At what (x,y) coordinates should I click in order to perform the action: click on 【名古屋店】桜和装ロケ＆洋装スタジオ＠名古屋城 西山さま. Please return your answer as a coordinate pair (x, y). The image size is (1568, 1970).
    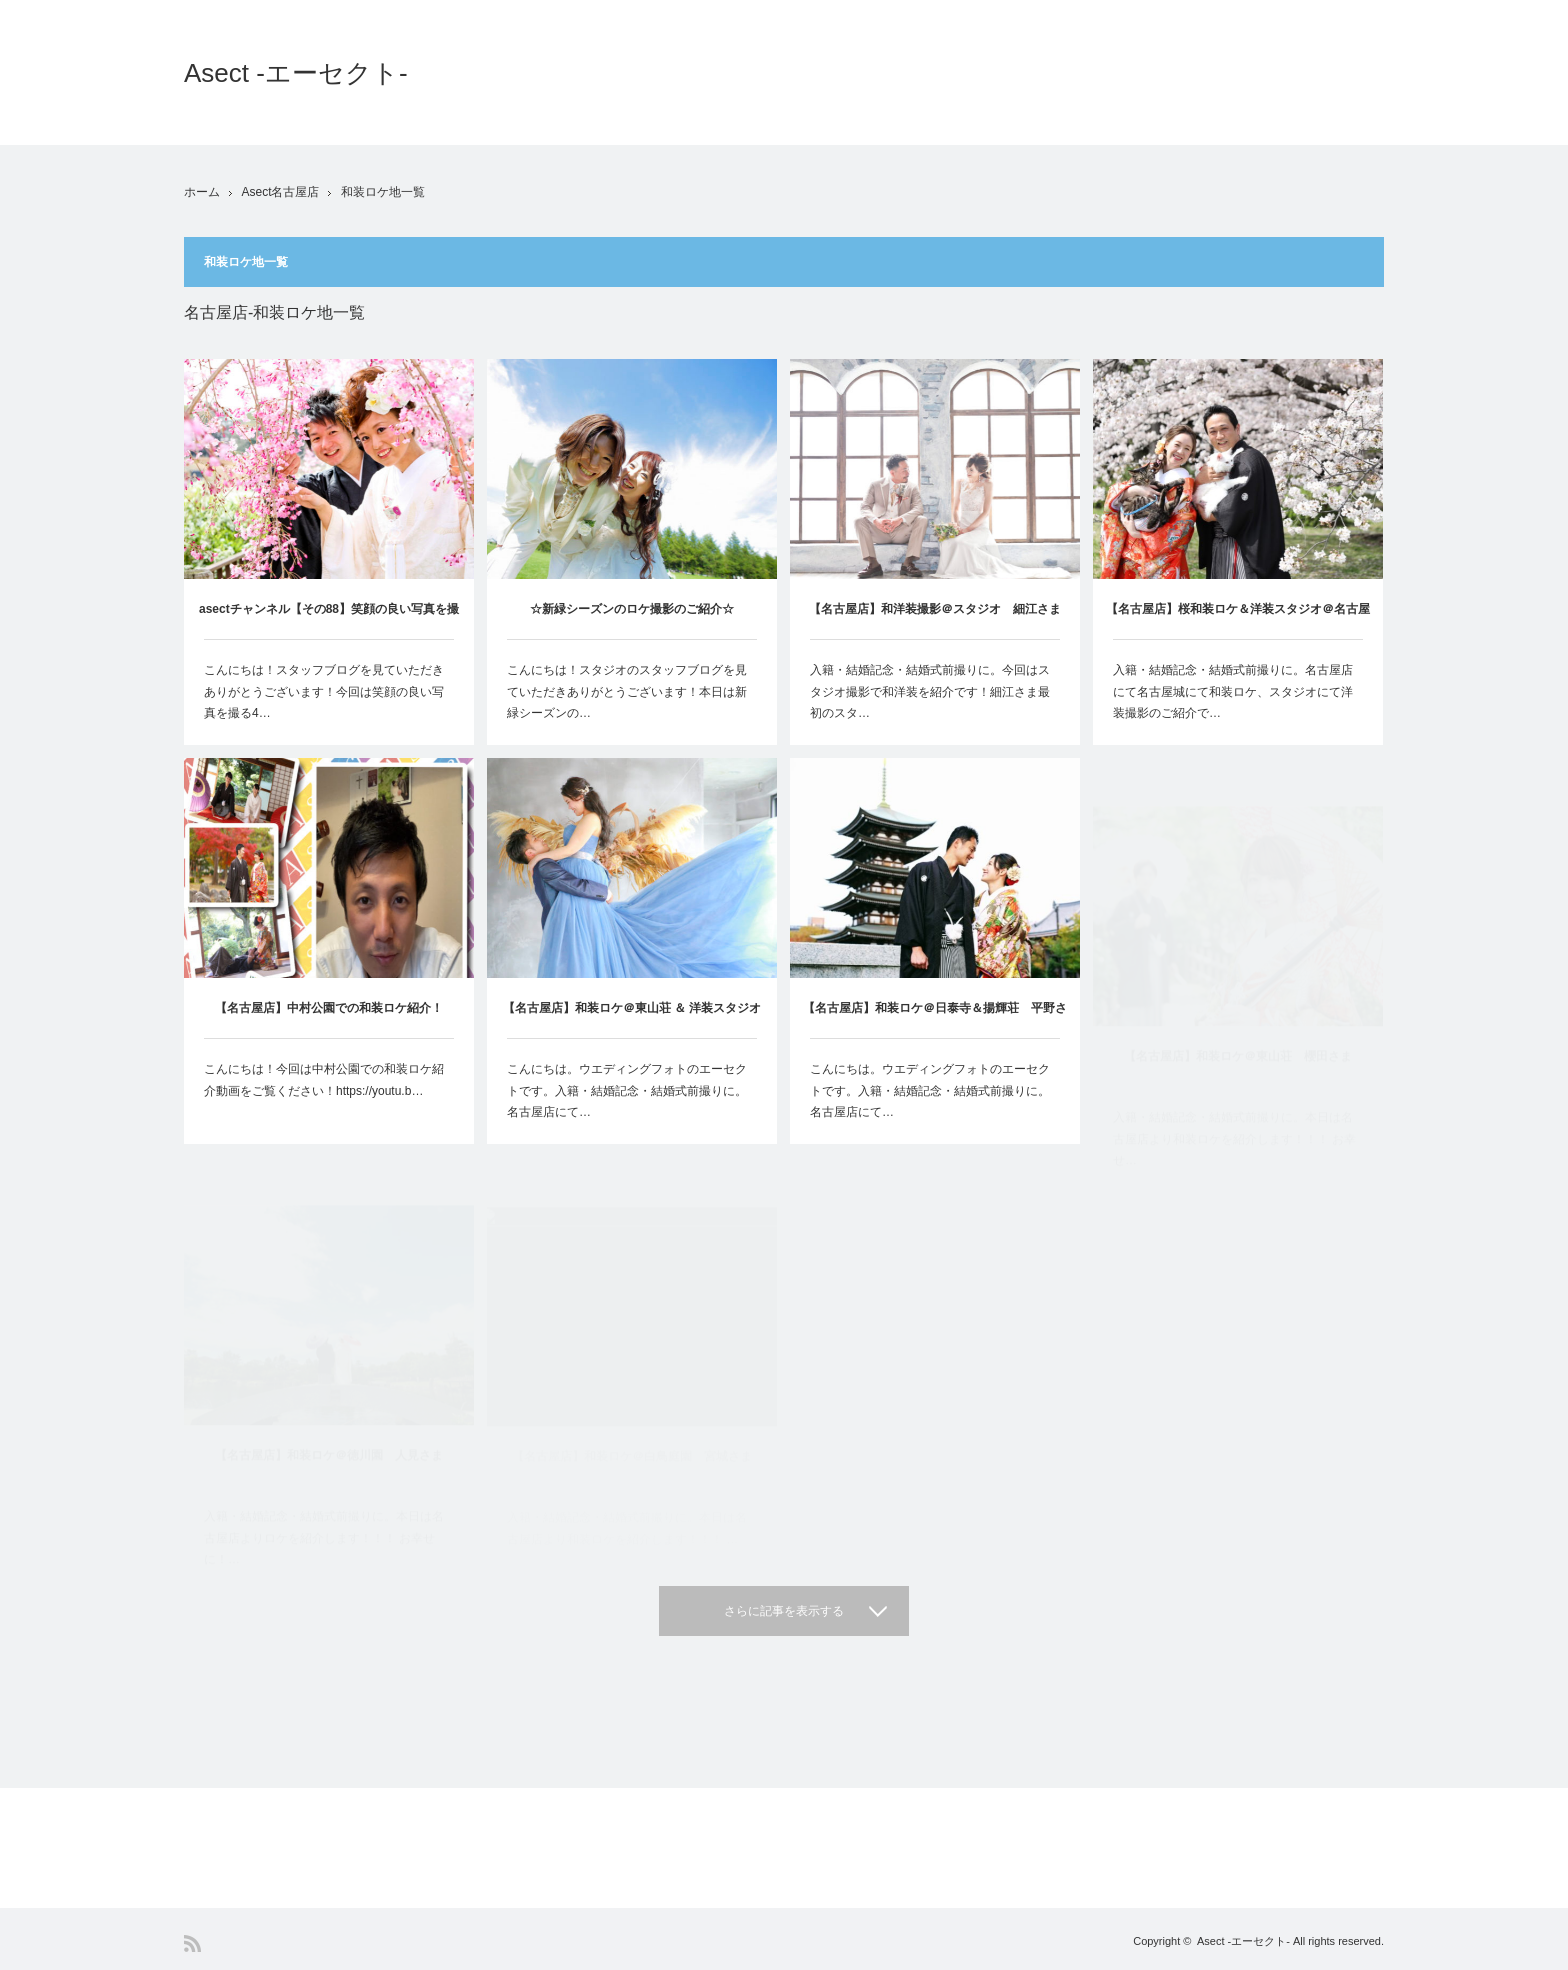
    Looking at the image, I should click on (1238, 628).